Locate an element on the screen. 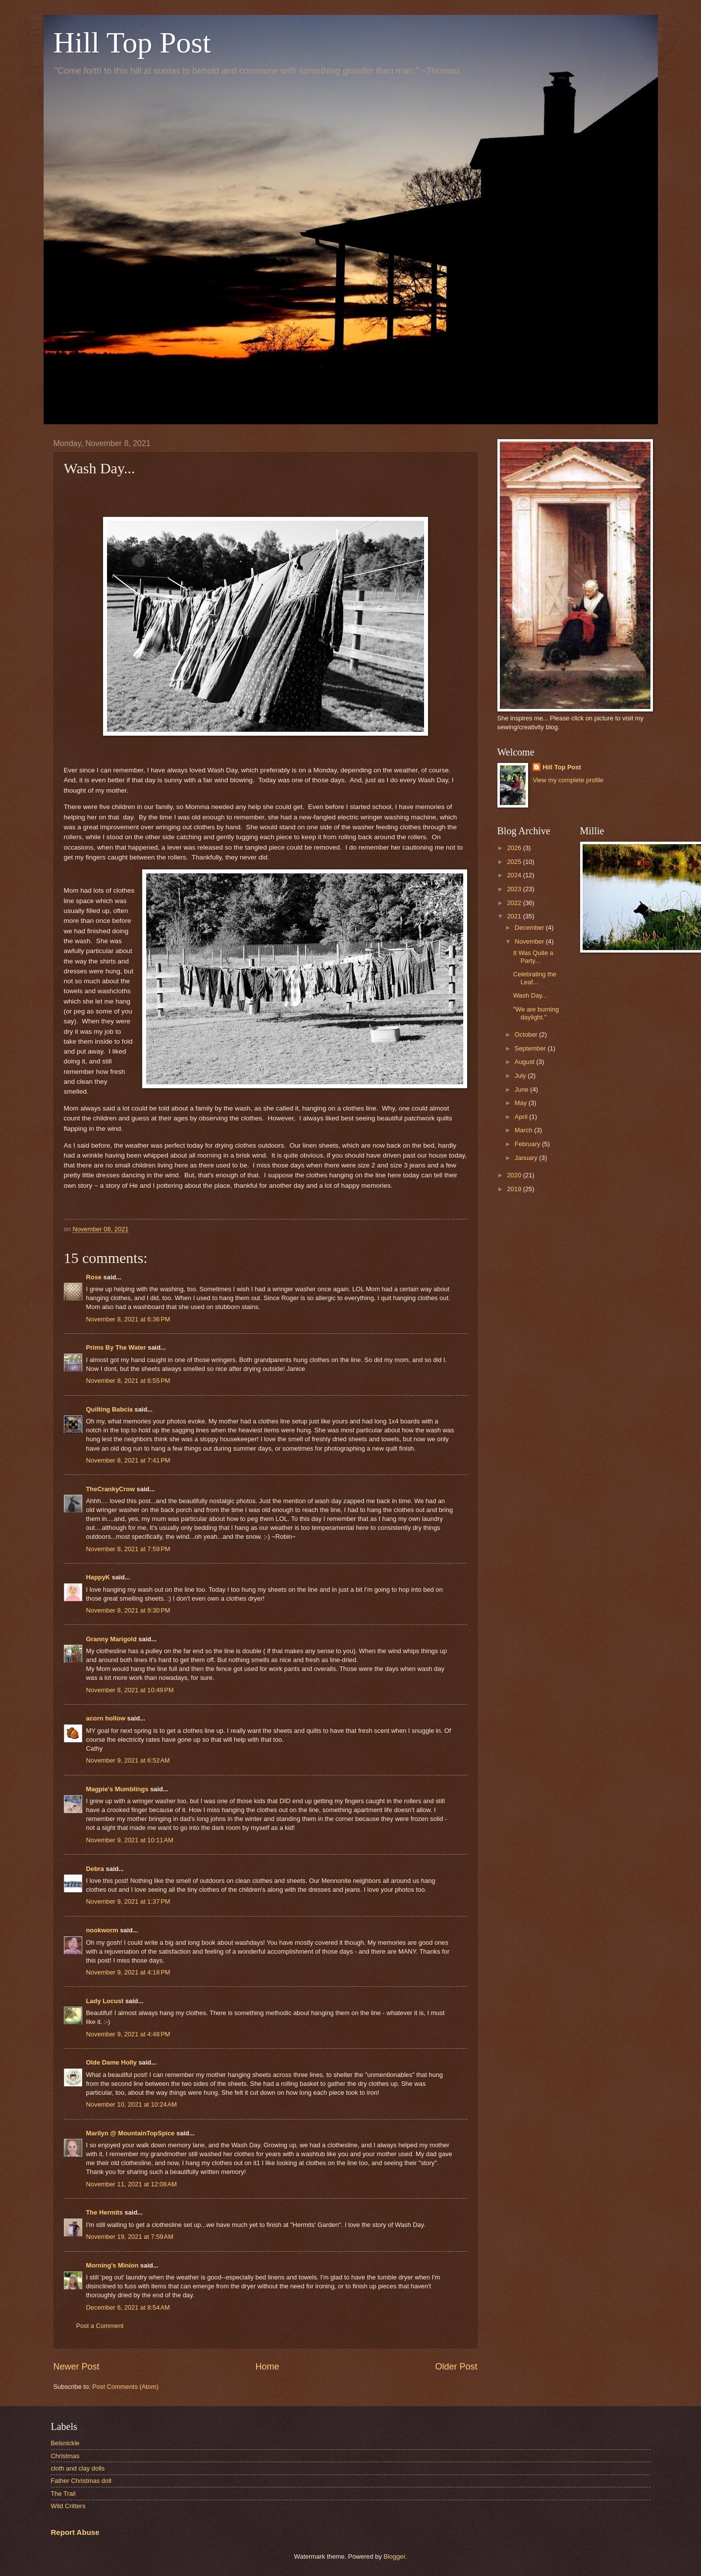  Rose is located at coordinates (94, 1277).